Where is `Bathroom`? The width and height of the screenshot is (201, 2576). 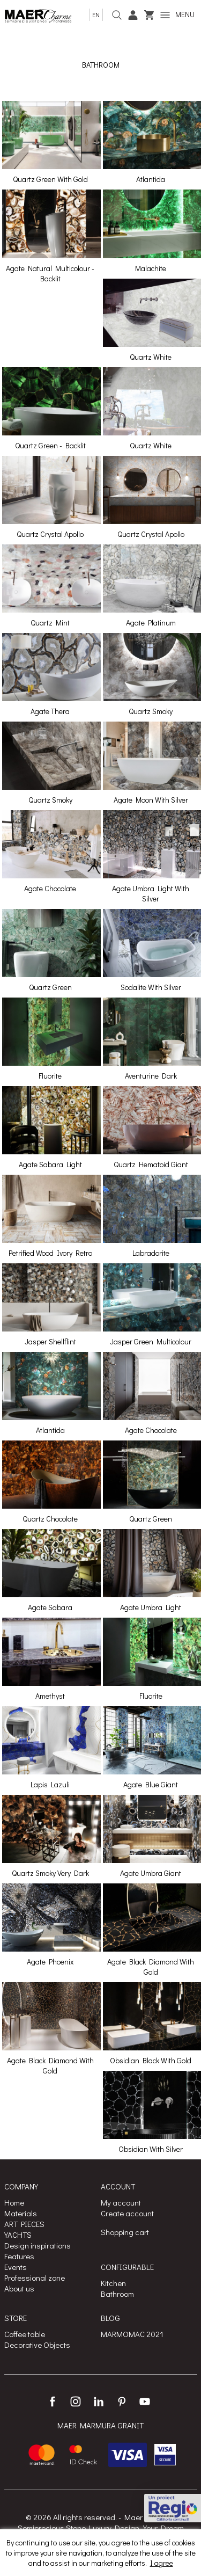 Bathroom is located at coordinates (117, 2293).